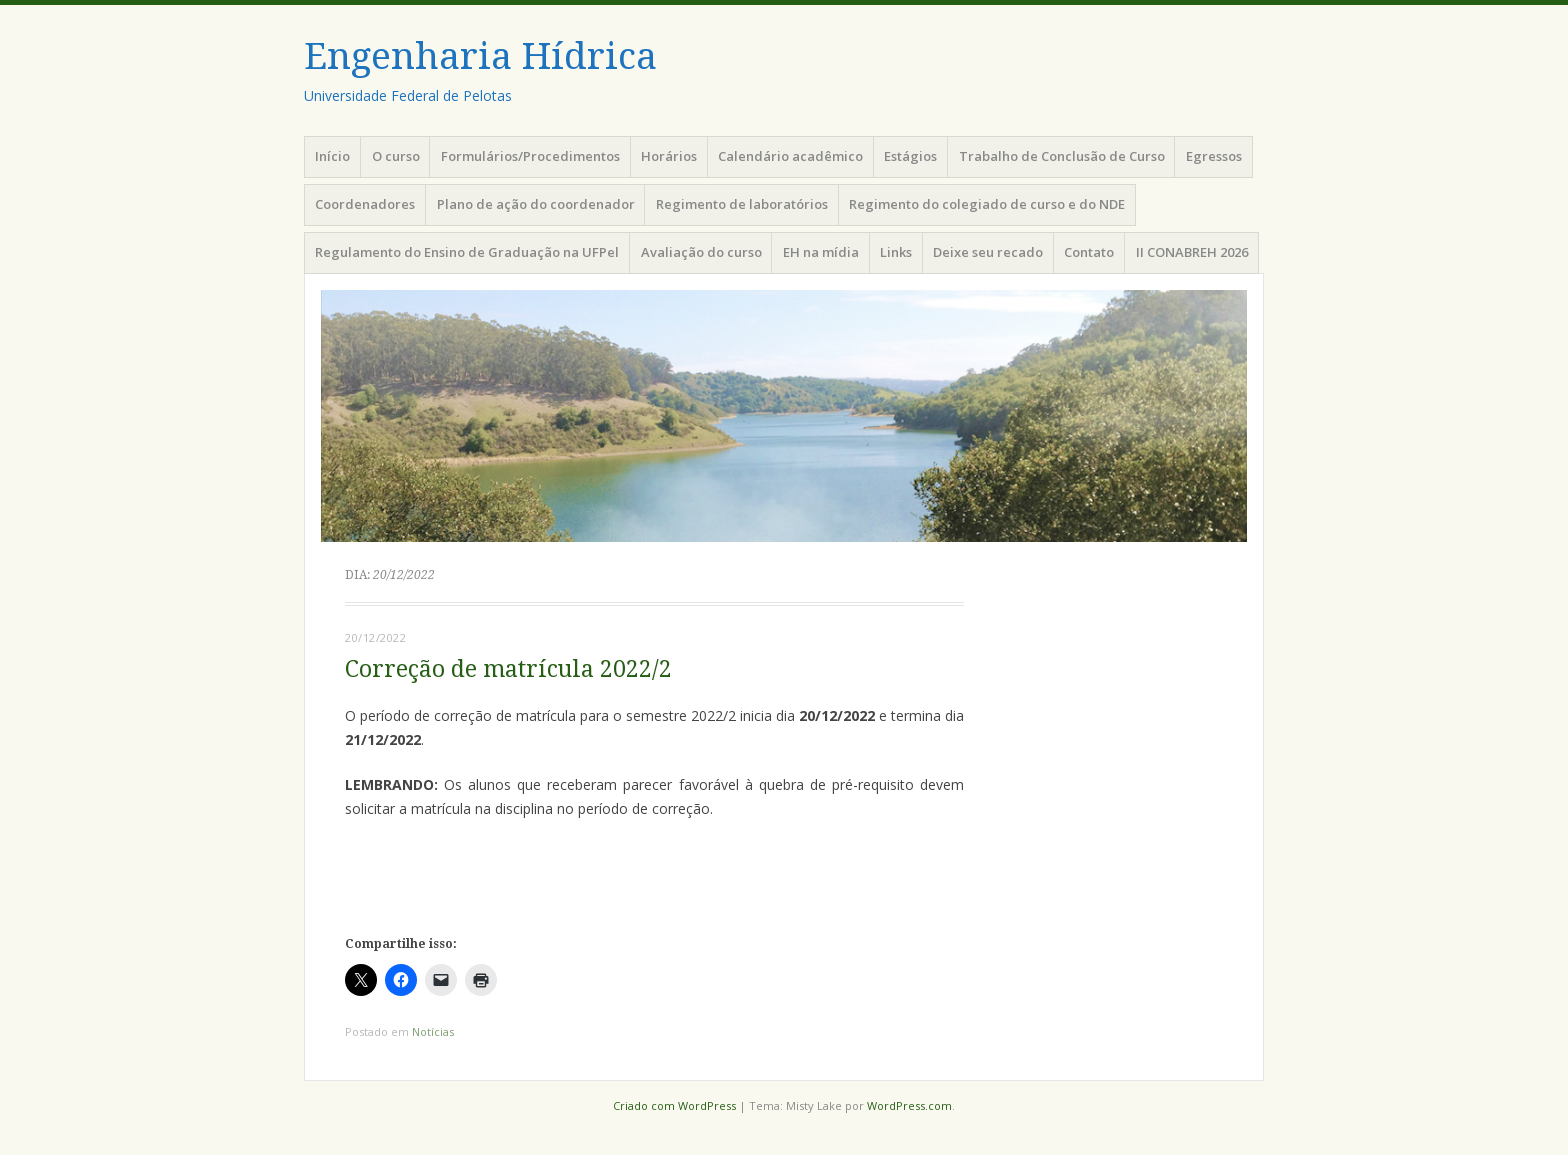 This screenshot has width=1568, height=1155. What do you see at coordinates (1089, 252) in the screenshot?
I see `Contato` at bounding box center [1089, 252].